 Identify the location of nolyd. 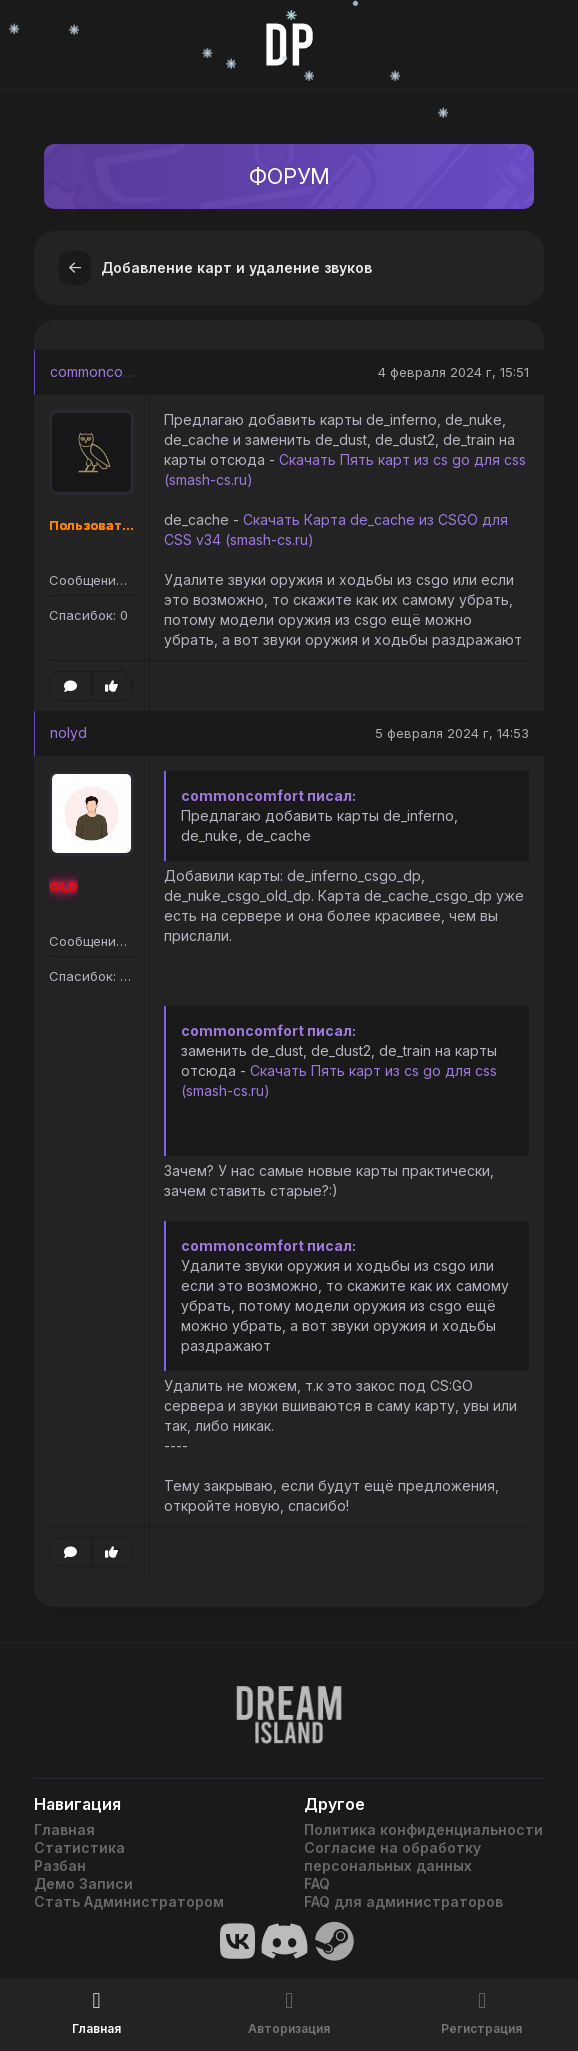
(68, 732).